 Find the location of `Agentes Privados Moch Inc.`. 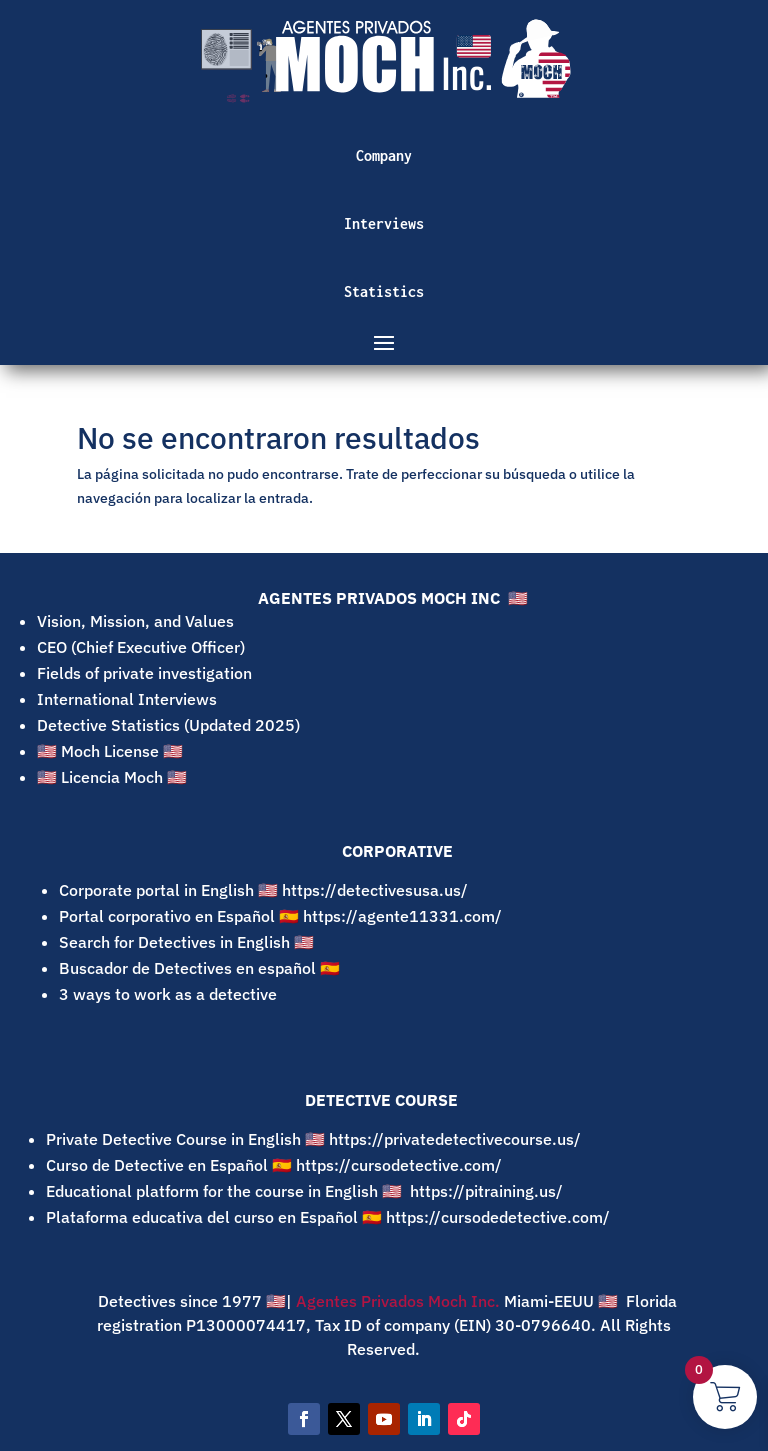

Agentes Privados Moch Inc. is located at coordinates (396, 1301).